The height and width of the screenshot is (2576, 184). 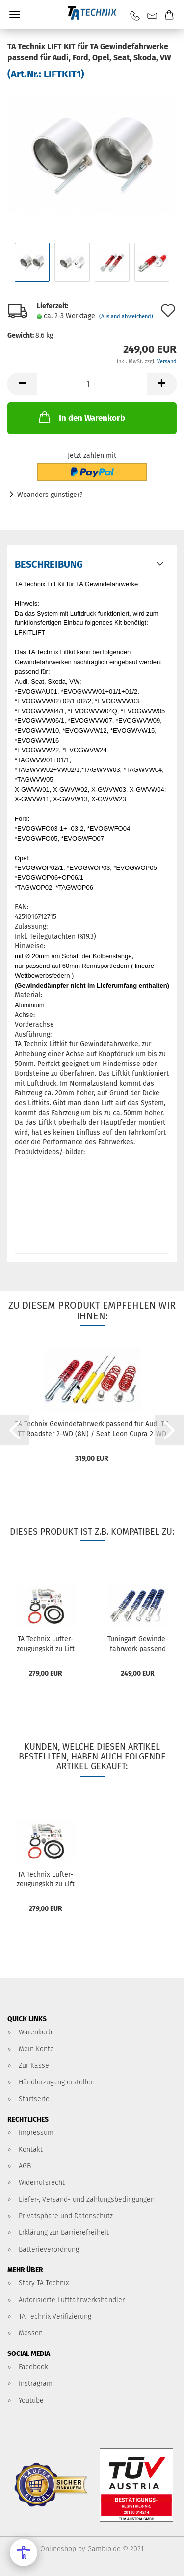 I want to click on Impressum, so click(x=36, y=2133).